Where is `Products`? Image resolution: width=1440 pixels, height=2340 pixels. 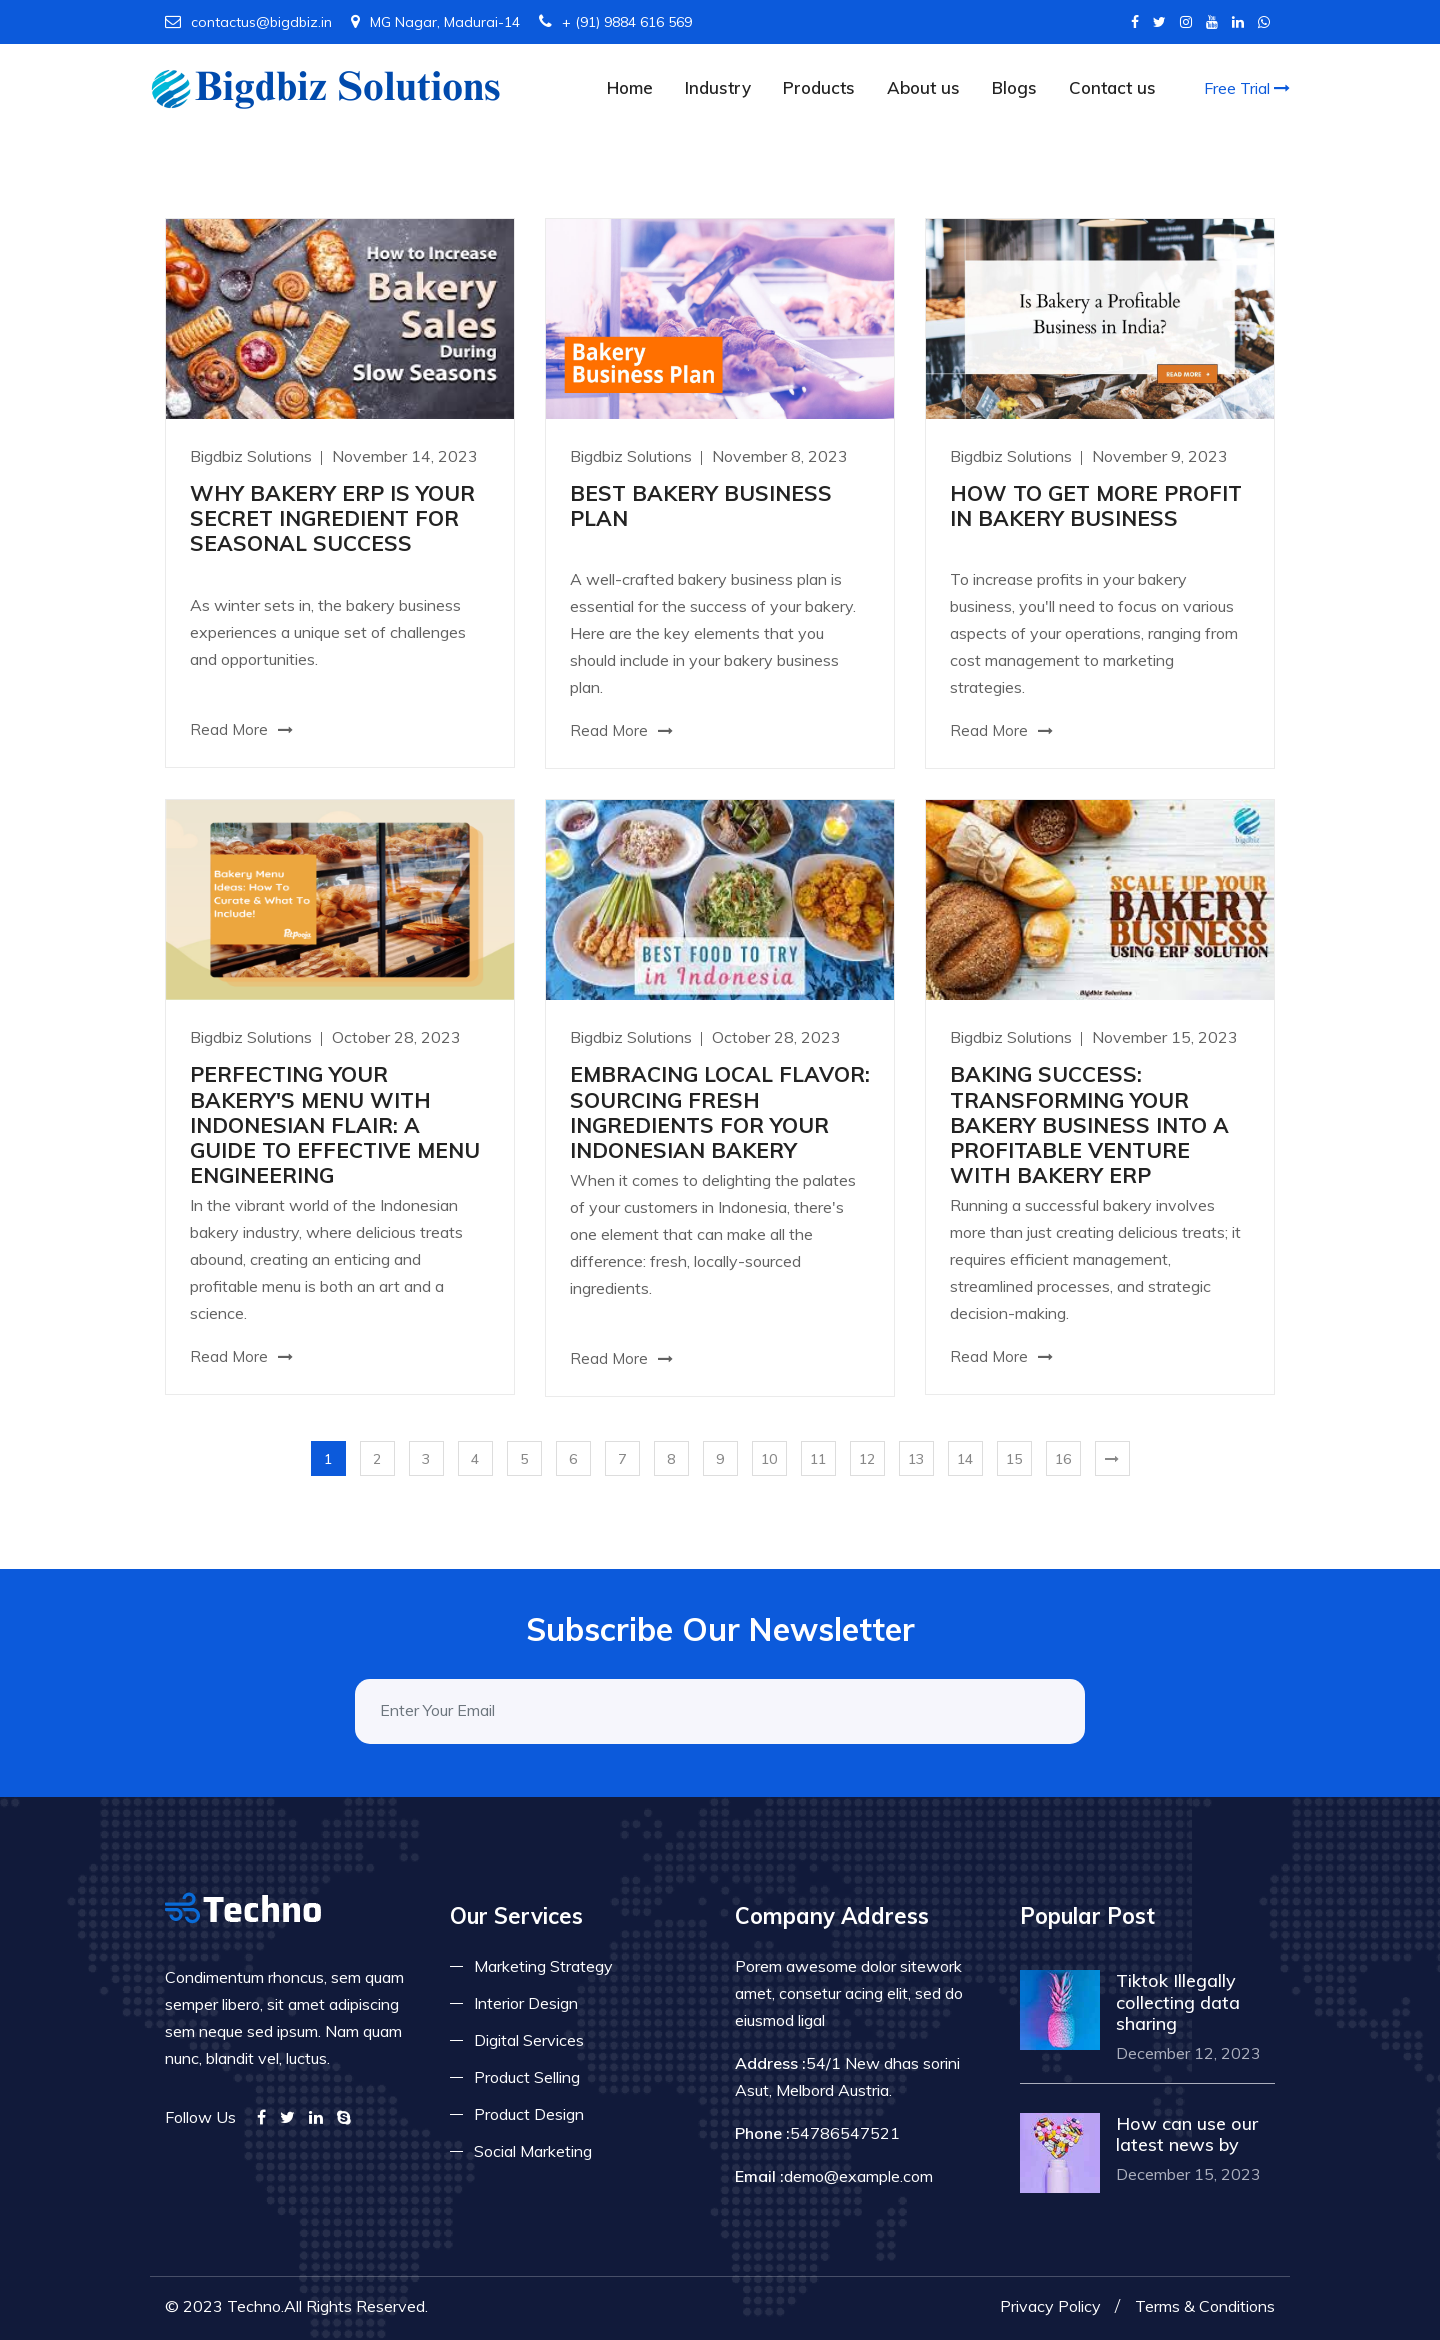 Products is located at coordinates (819, 87).